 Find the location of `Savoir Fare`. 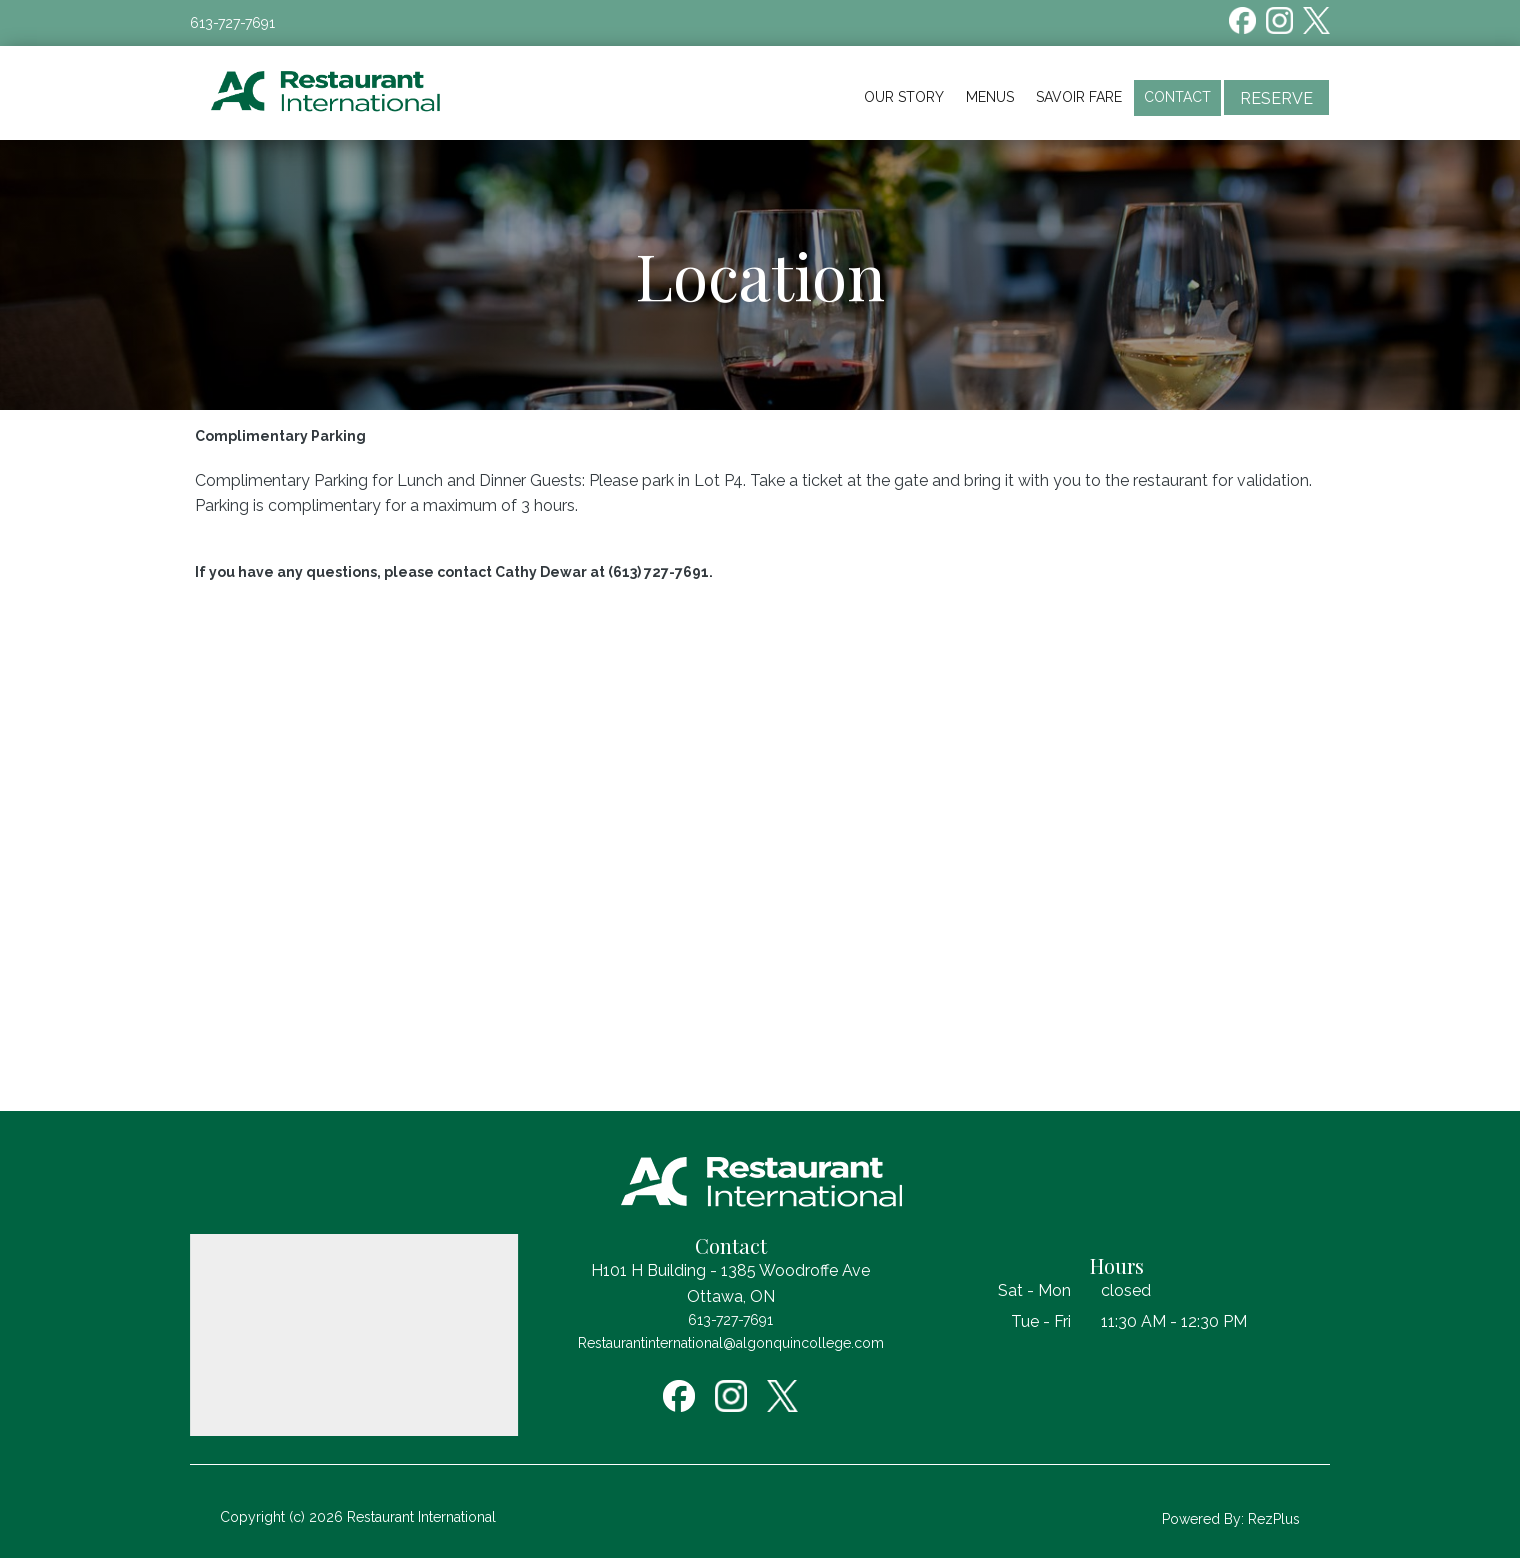

Savoir Fare is located at coordinates (1079, 97).